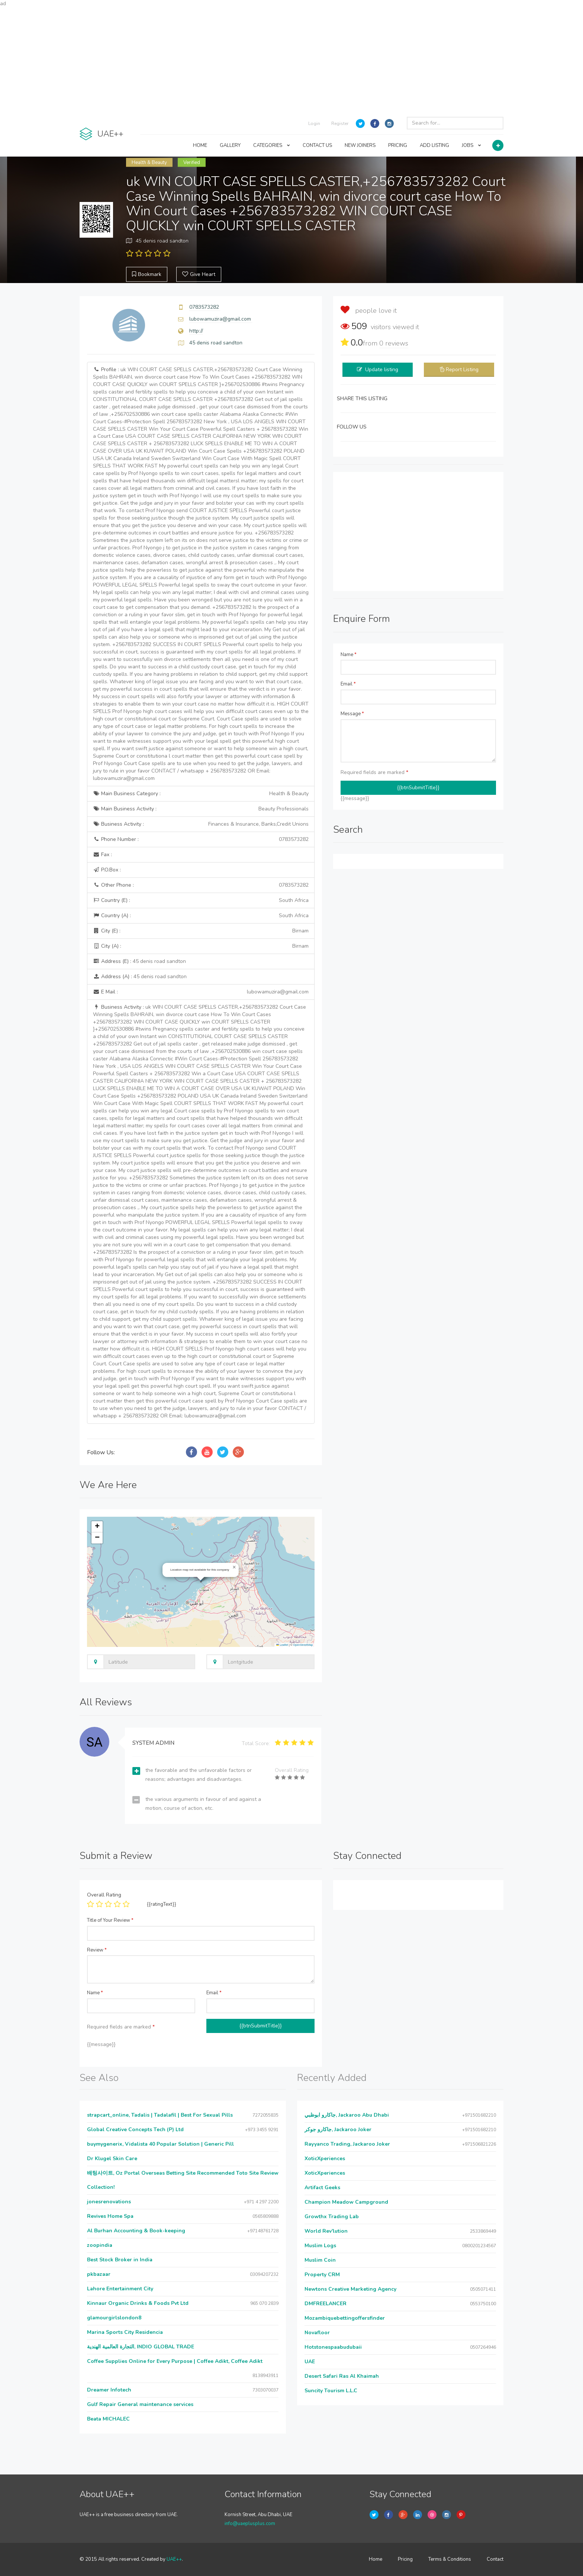  I want to click on Report Listing, so click(462, 369).